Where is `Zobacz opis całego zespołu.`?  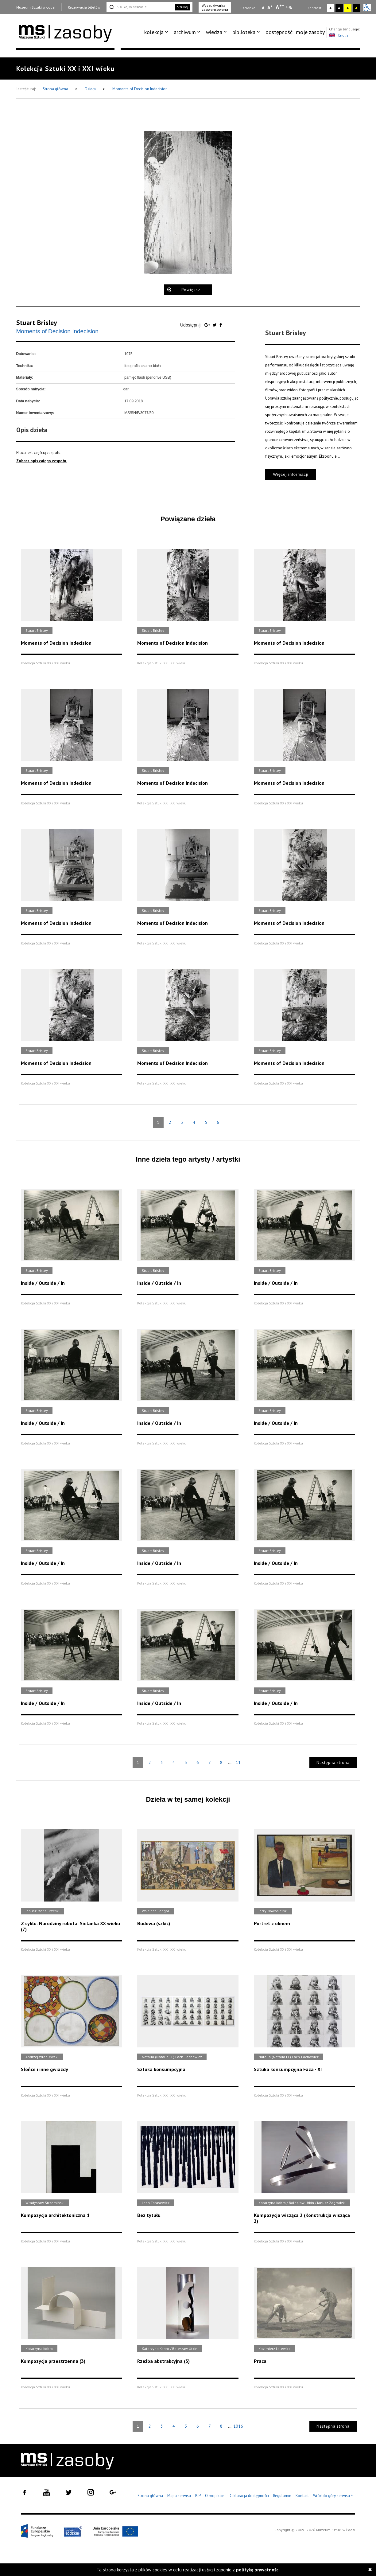
Zobacz opis całego zespołu. is located at coordinates (41, 460).